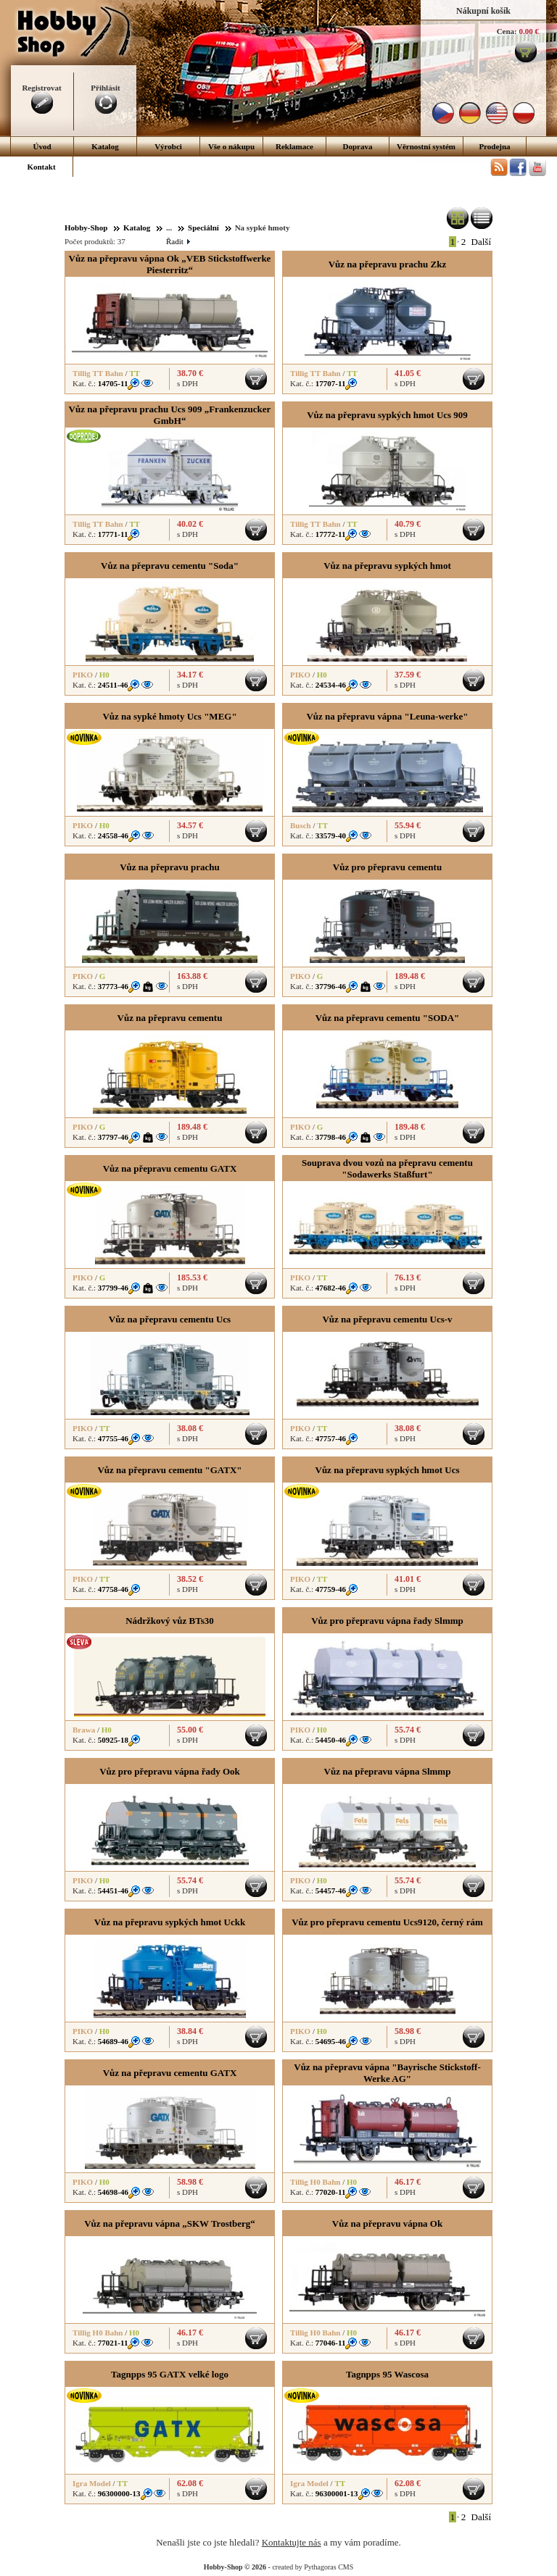 The height and width of the screenshot is (2576, 557). I want to click on Doprava, so click(358, 146).